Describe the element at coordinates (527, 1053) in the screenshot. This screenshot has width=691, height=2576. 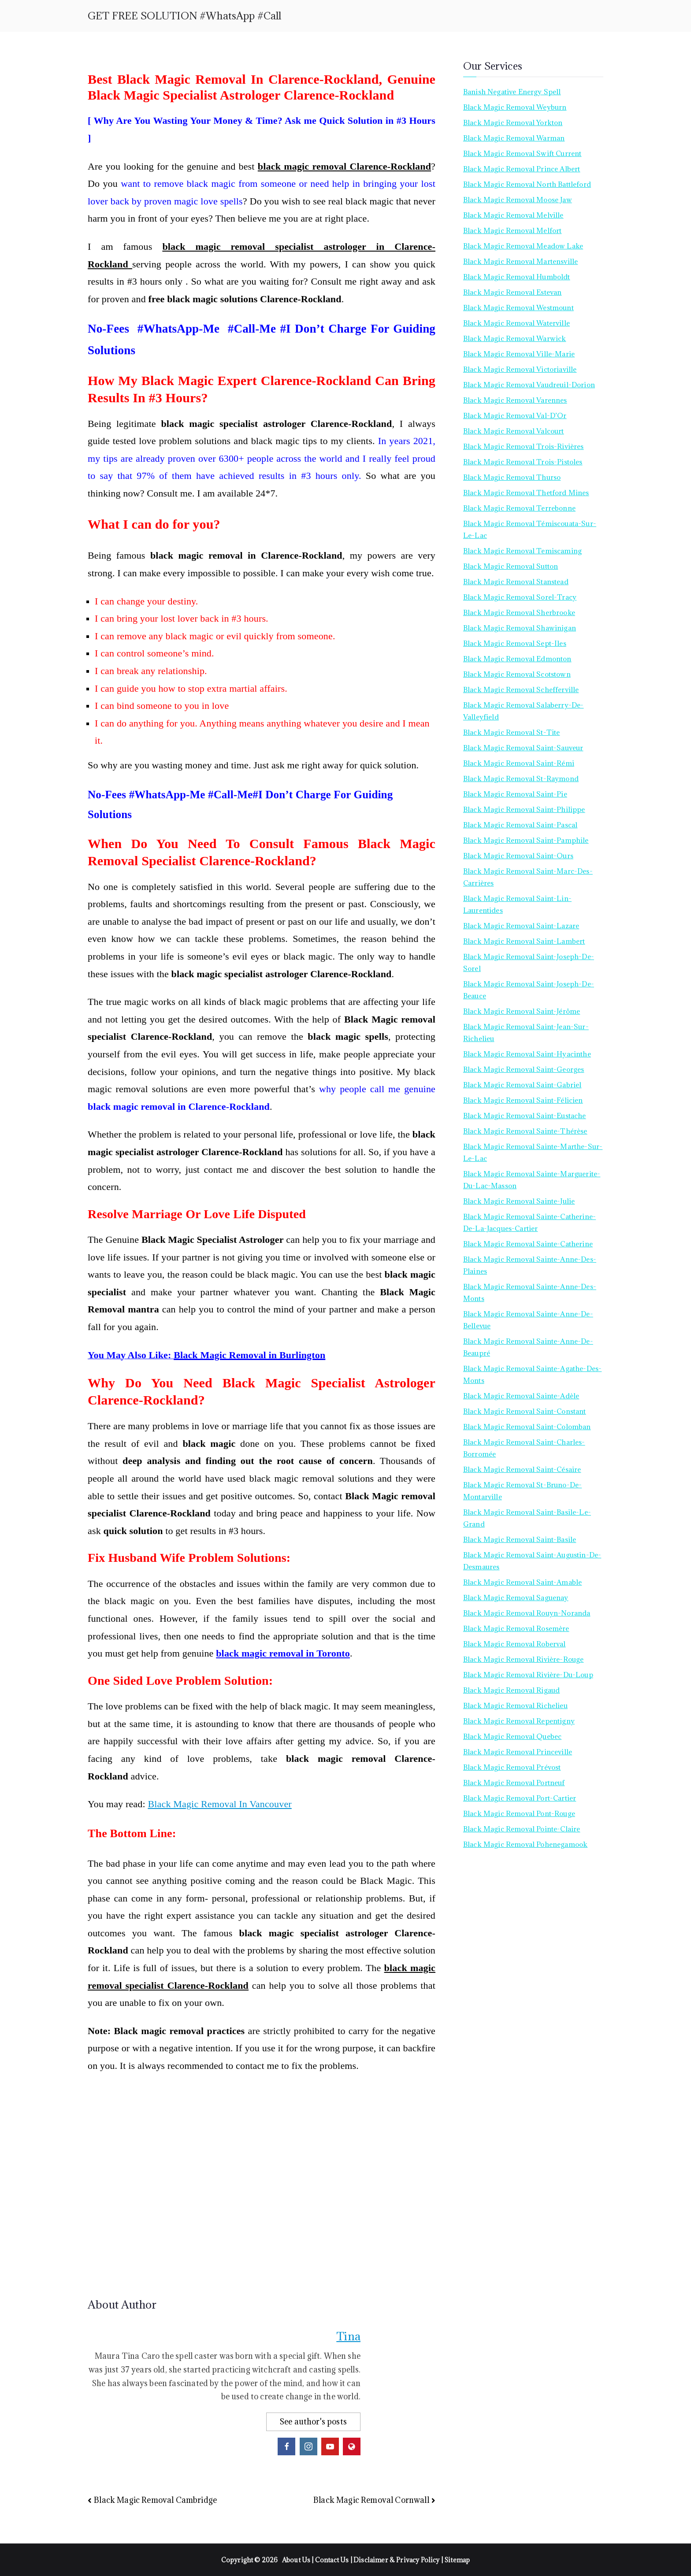
I see `Black Magic Removal Saint-Hyacinthe` at that location.